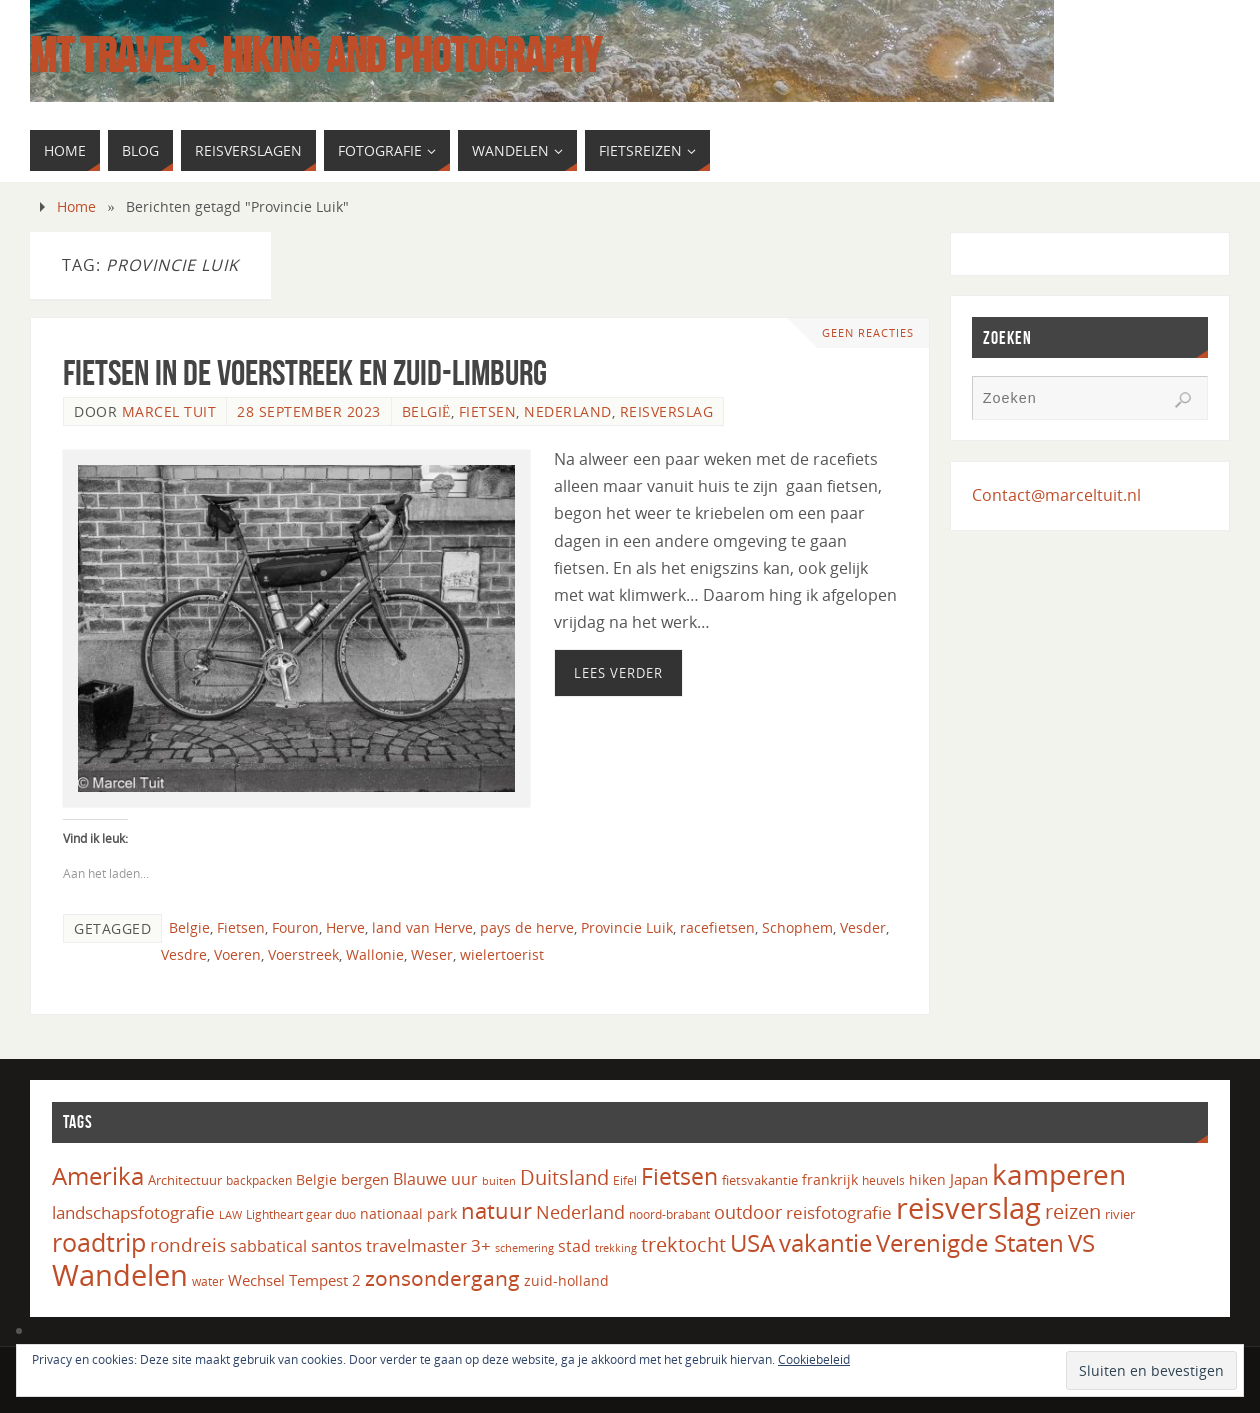  Describe the element at coordinates (169, 411) in the screenshot. I see `Marcel Tuit` at that location.